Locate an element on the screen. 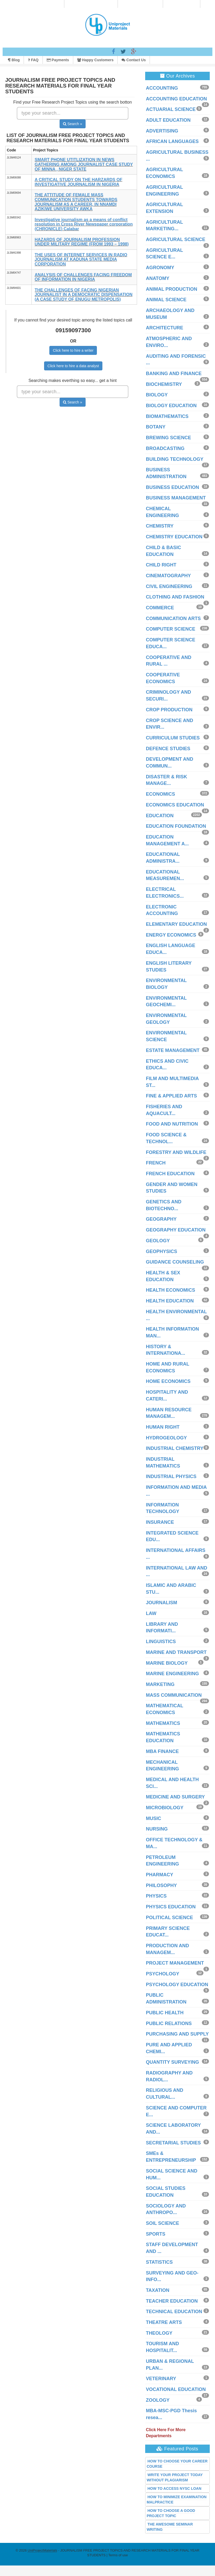 This screenshot has height=2576, width=215. GEOGRAPHY EDUCATION is located at coordinates (176, 1230).